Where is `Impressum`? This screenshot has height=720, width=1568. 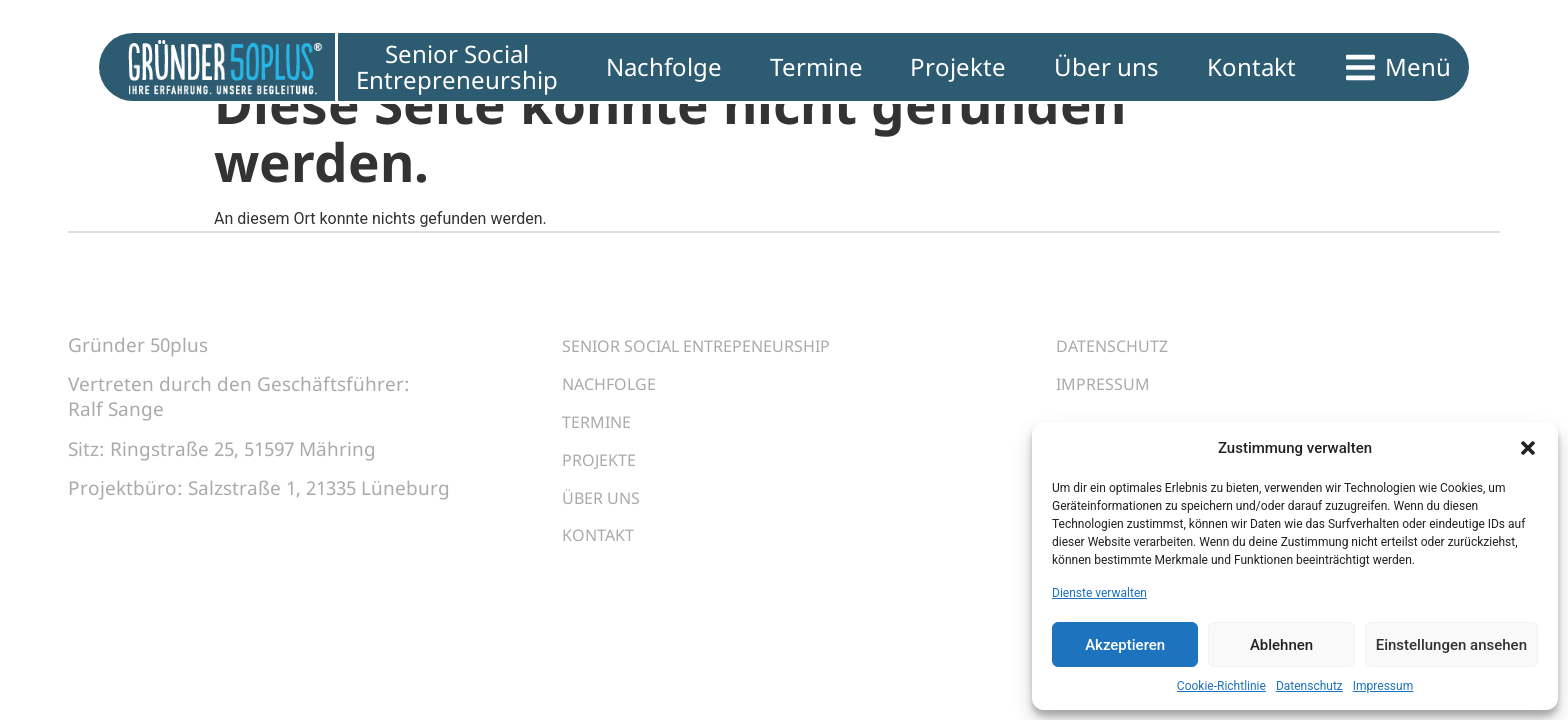 Impressum is located at coordinates (1383, 686).